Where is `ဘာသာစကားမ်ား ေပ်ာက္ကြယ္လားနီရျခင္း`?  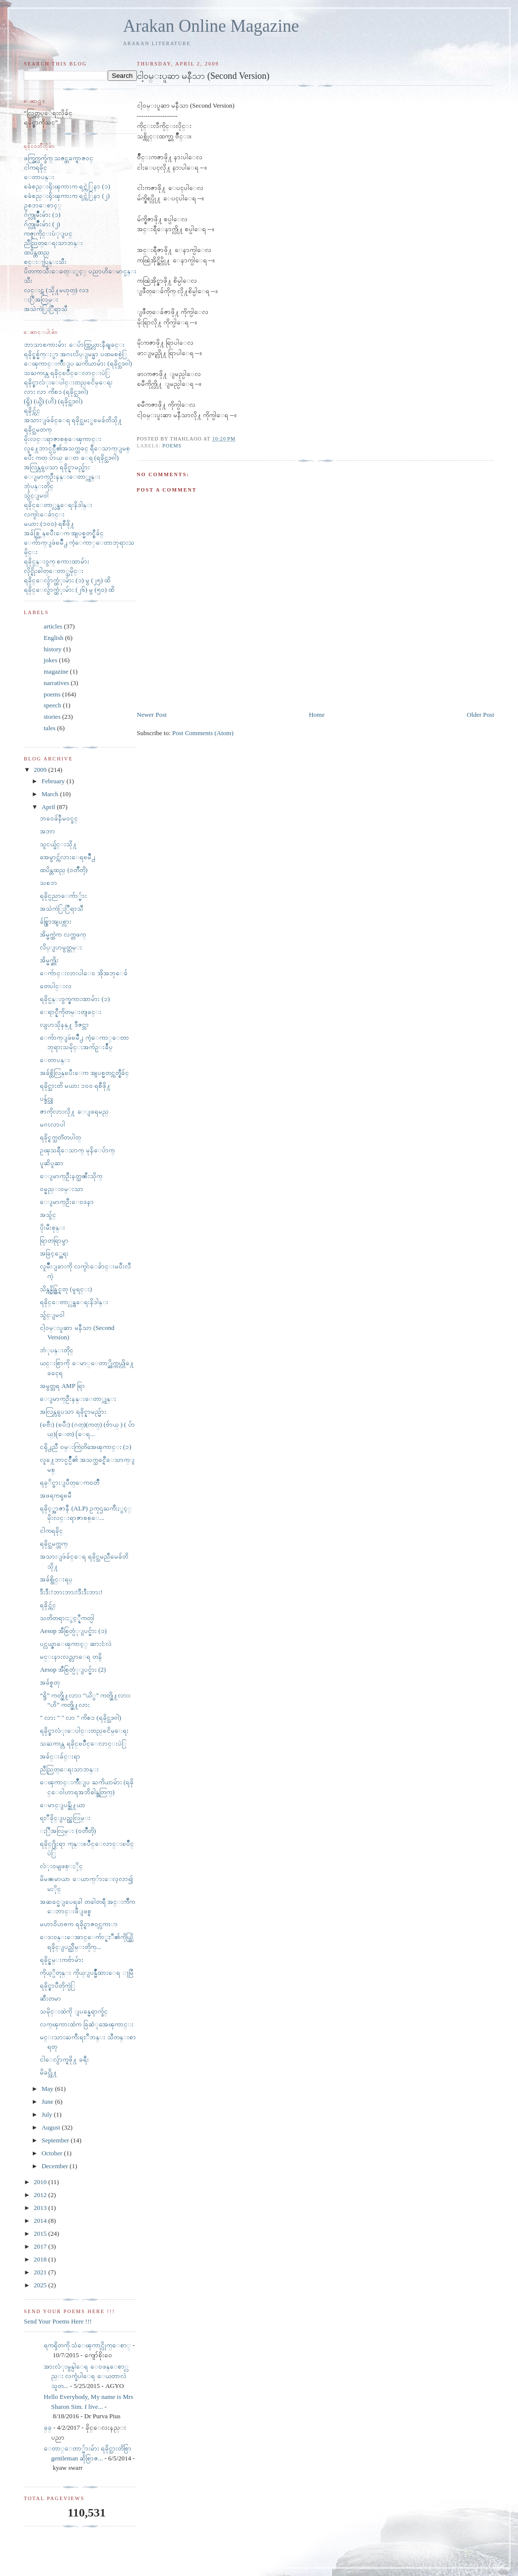
ဘာသာစကားမ်ား ေပ်ာက္ကြယ္လားနီရျခင္း is located at coordinates (74, 344).